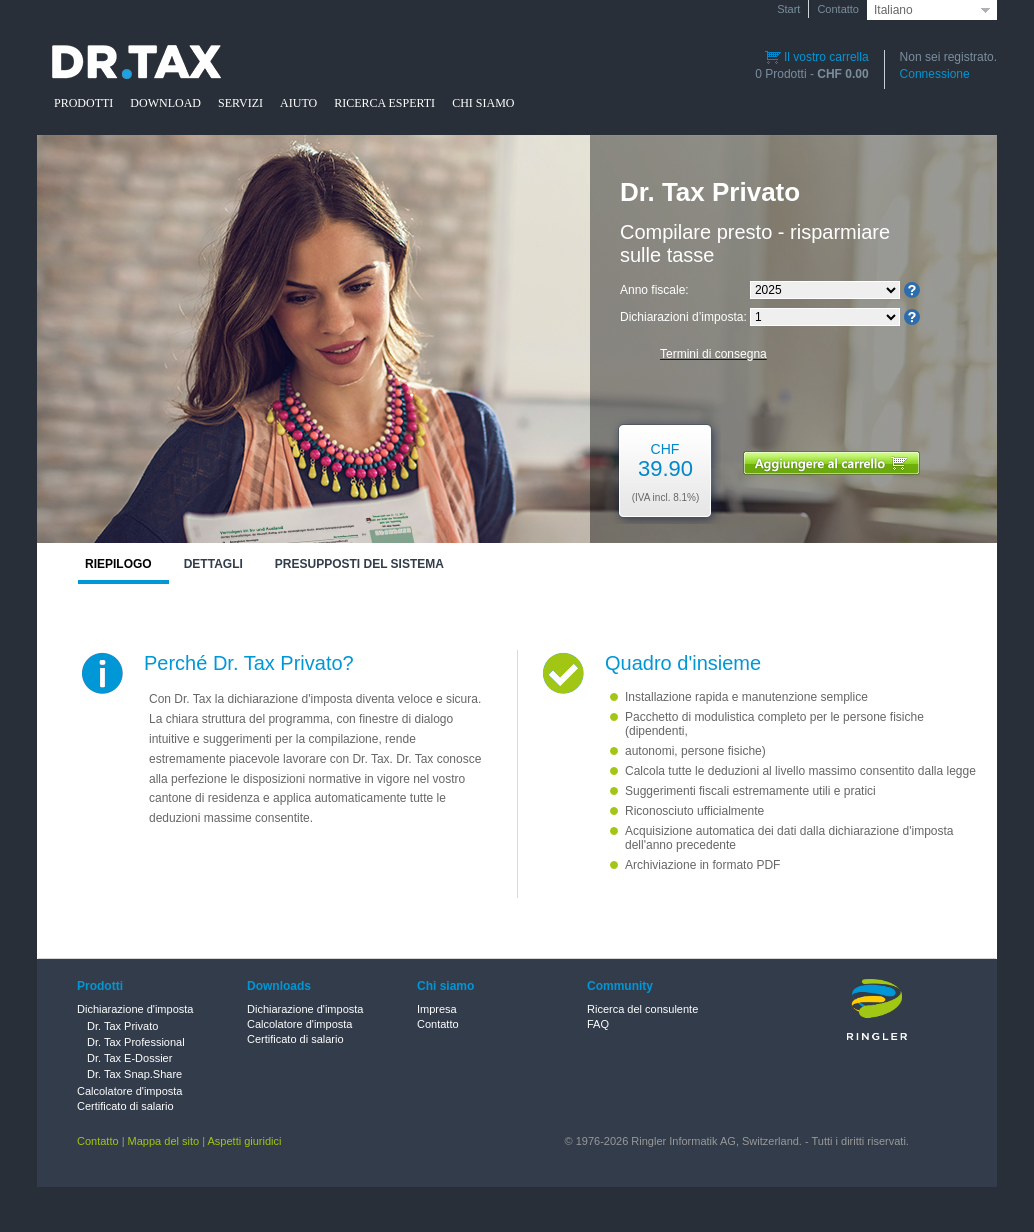 The image size is (1034, 1232). Describe the element at coordinates (437, 1009) in the screenshot. I see `Impresa` at that location.